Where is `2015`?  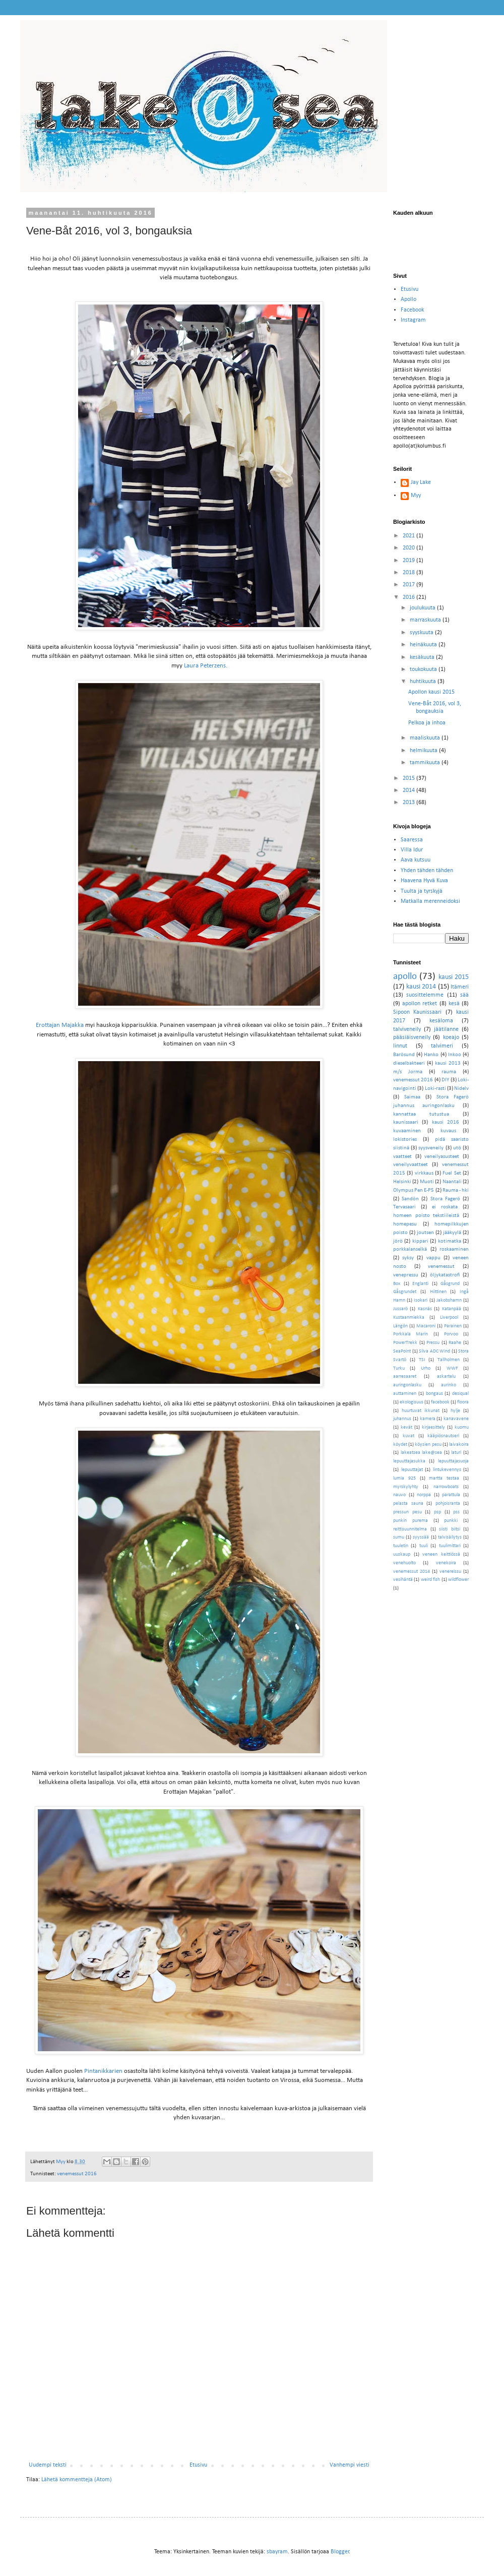
2015 is located at coordinates (409, 778).